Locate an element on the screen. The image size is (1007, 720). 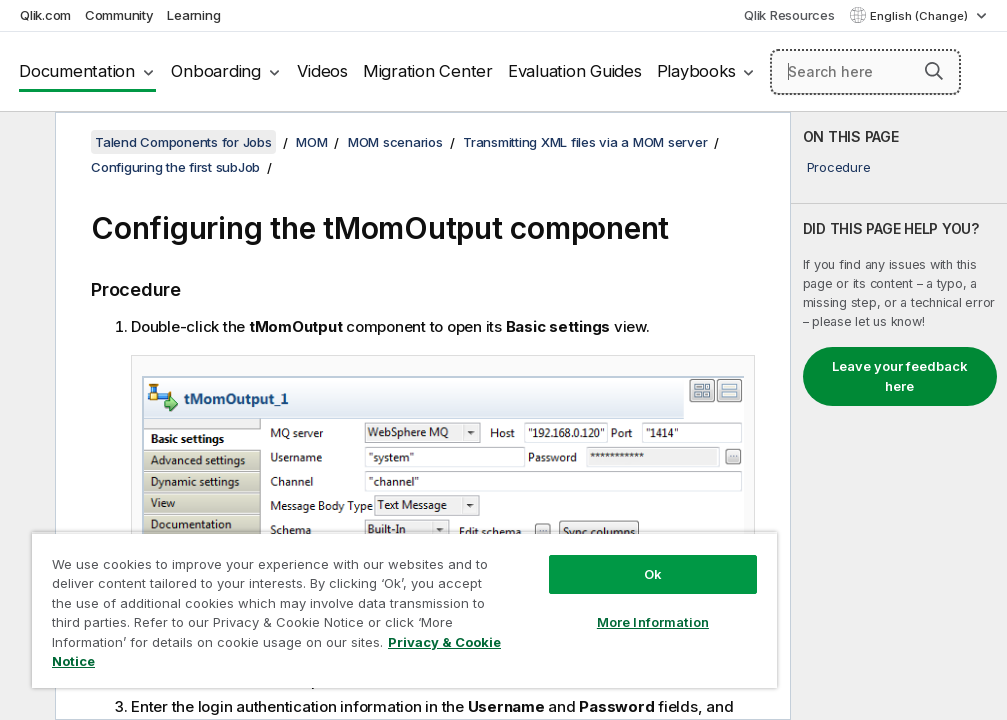
[button] is located at coordinates (934, 71).